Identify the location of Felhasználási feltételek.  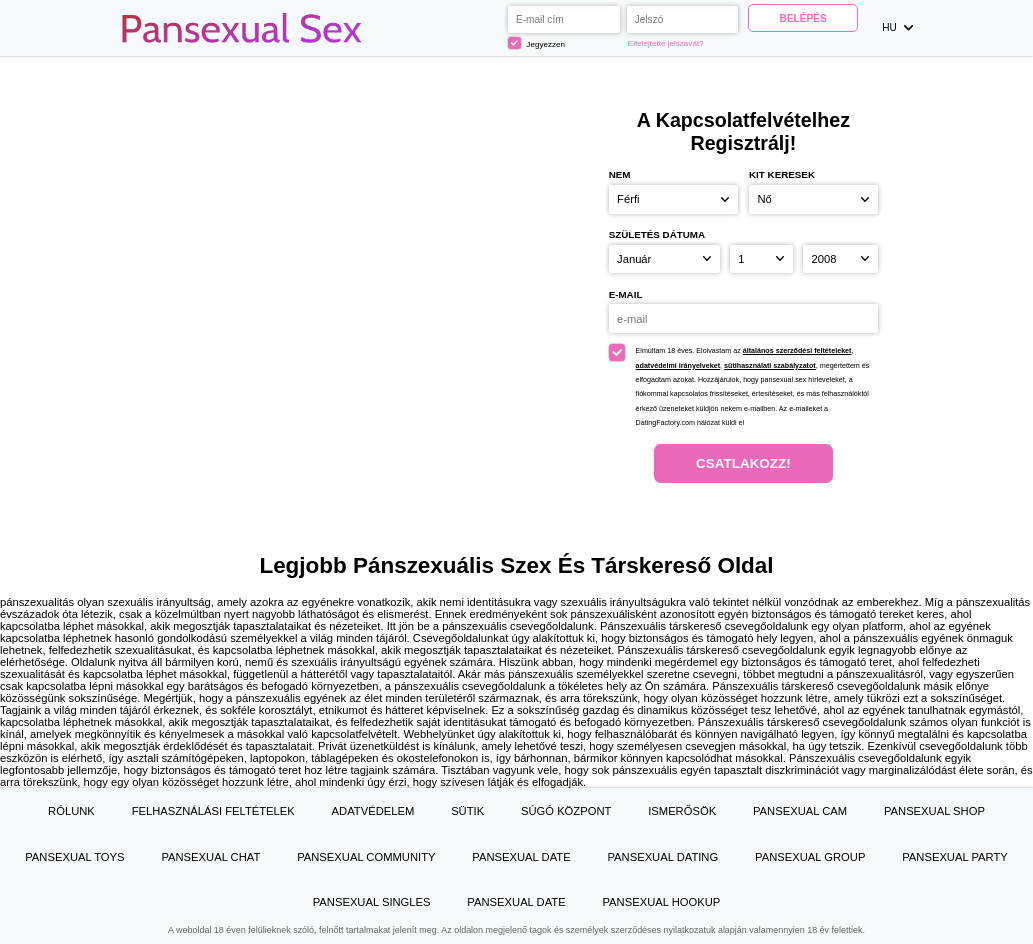
(213, 811).